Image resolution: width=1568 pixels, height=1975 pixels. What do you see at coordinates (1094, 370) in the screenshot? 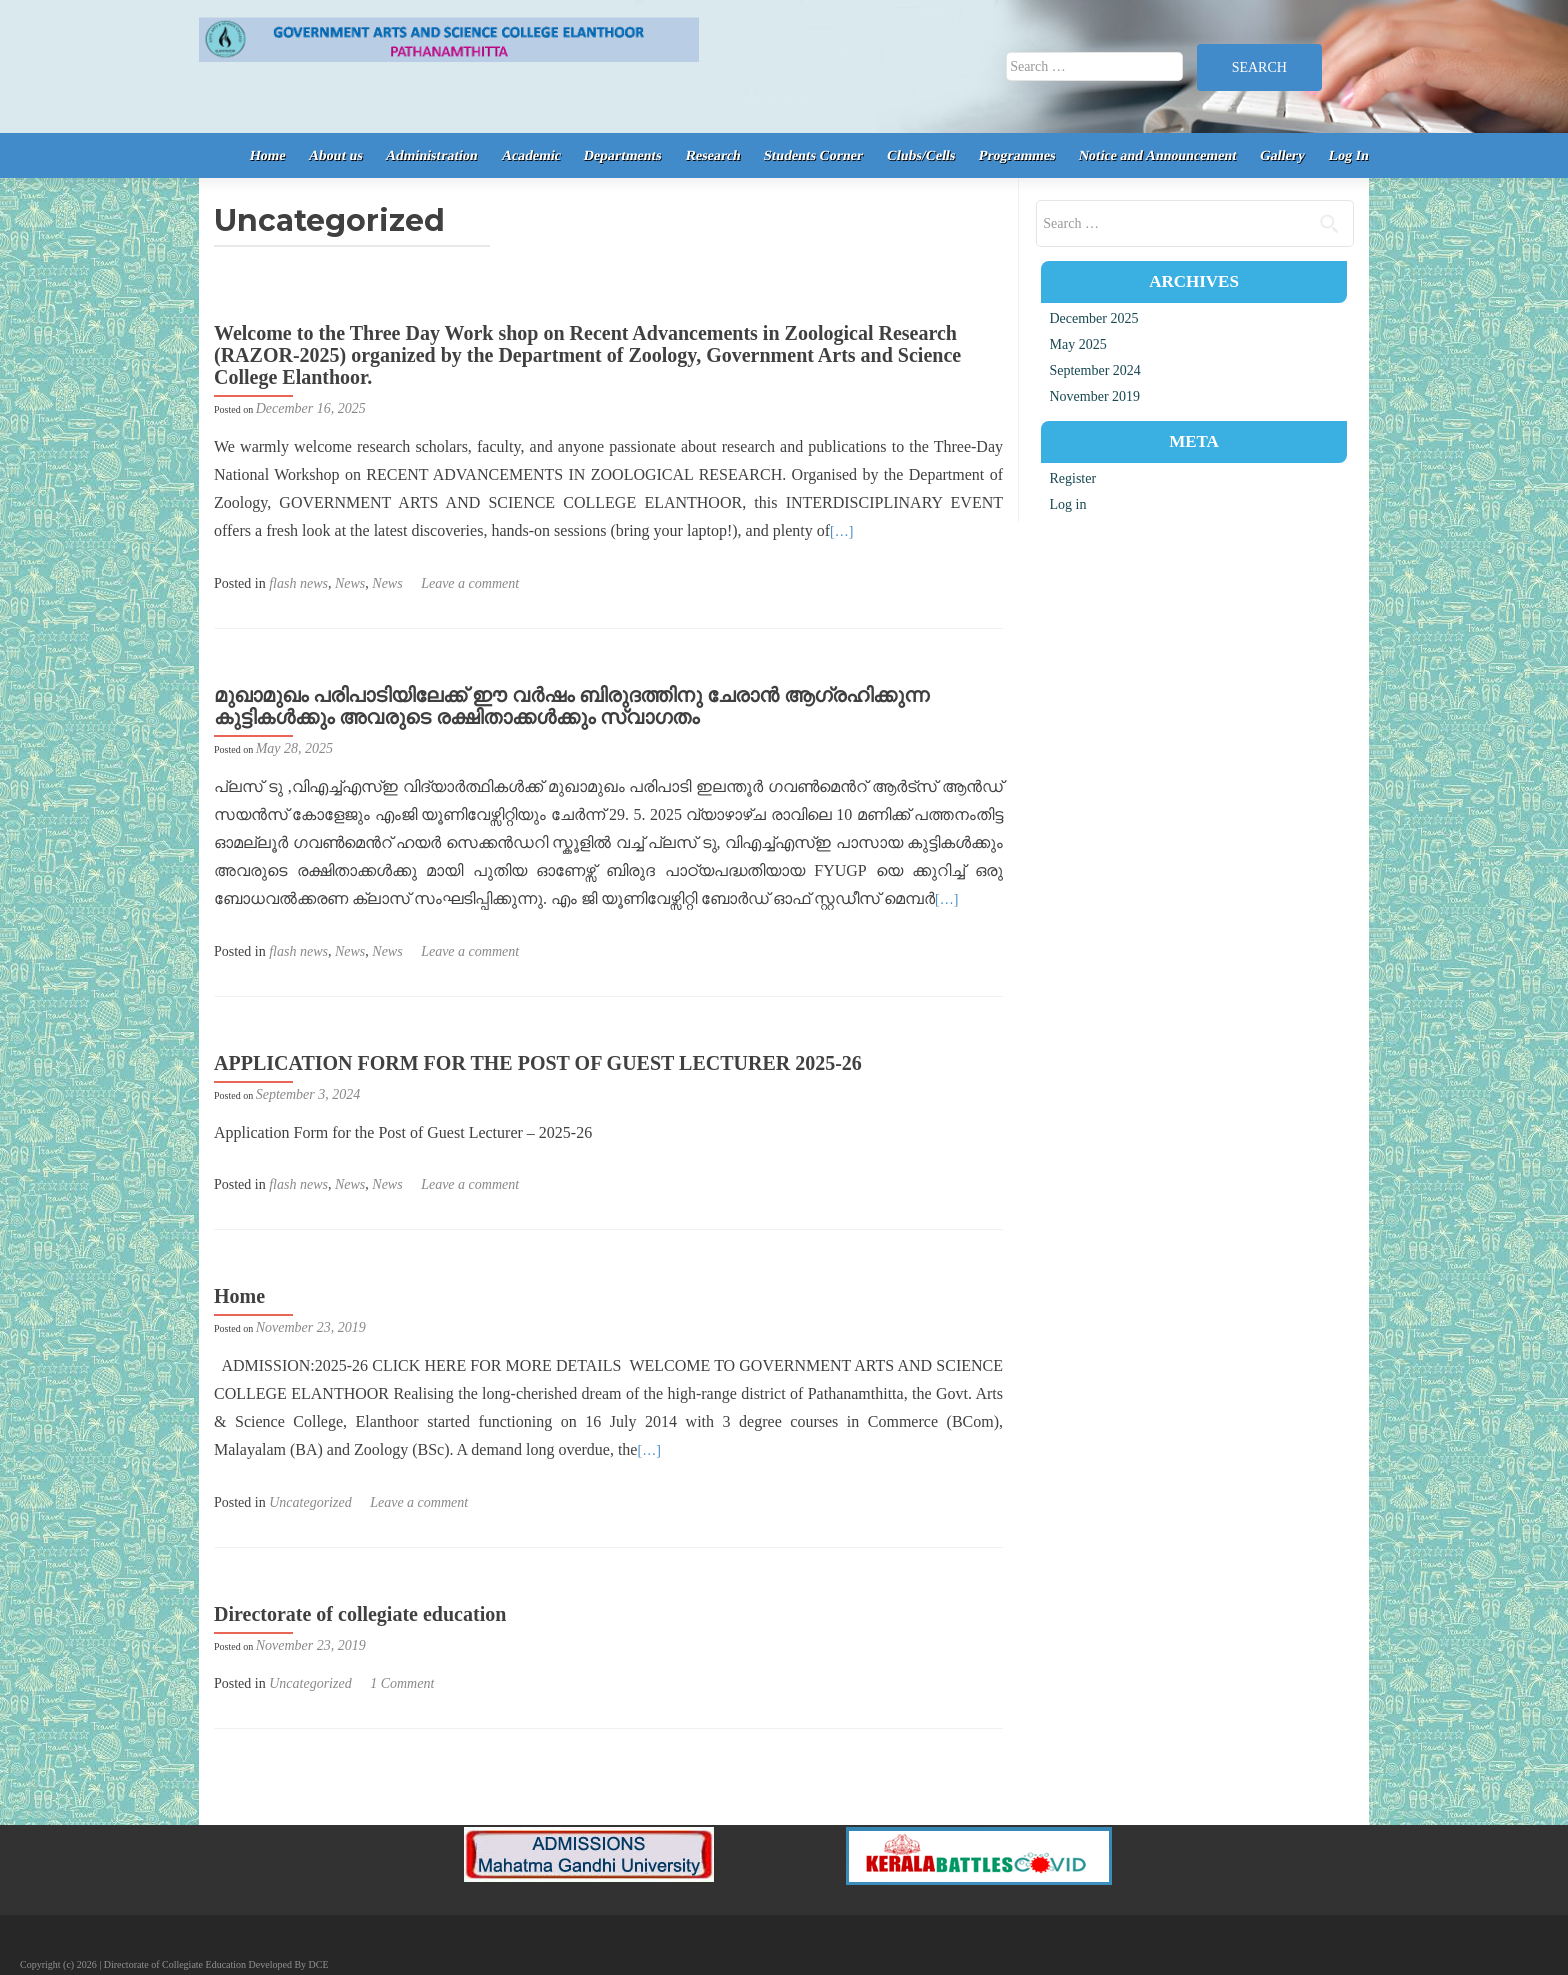
I see `September 2024` at bounding box center [1094, 370].